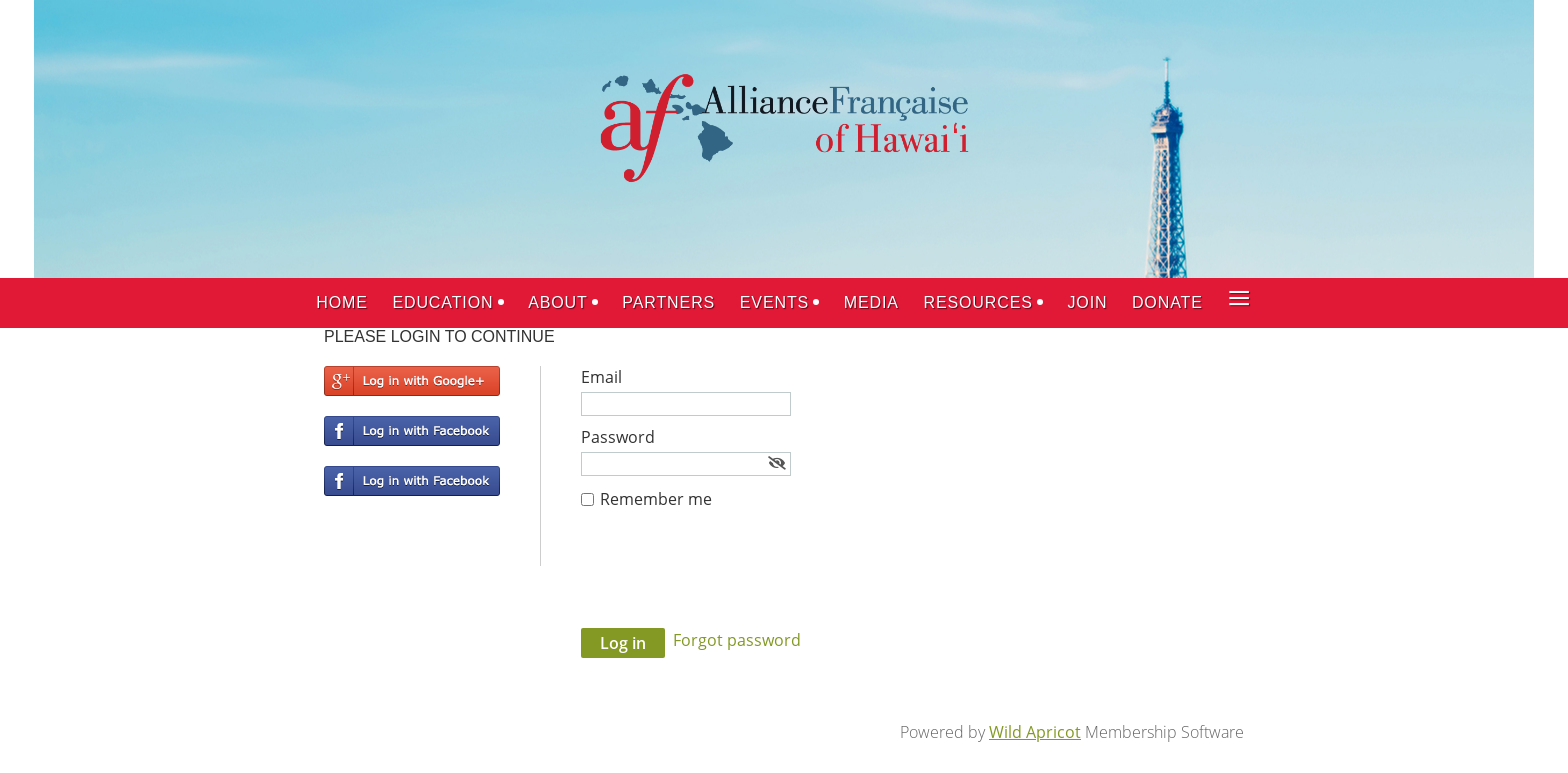 Image resolution: width=1568 pixels, height=773 pixels. I want to click on Forgot password, so click(737, 640).